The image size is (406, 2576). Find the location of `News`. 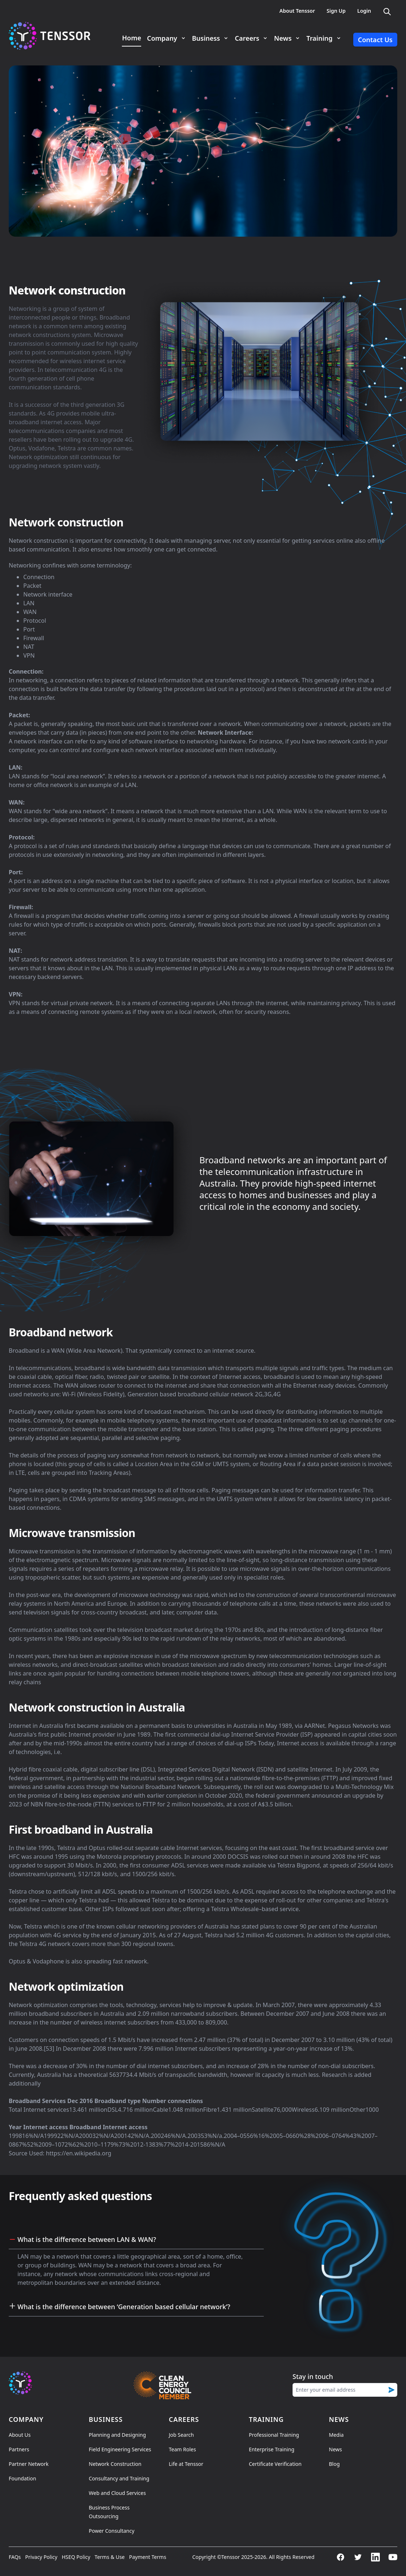

News is located at coordinates (335, 2449).